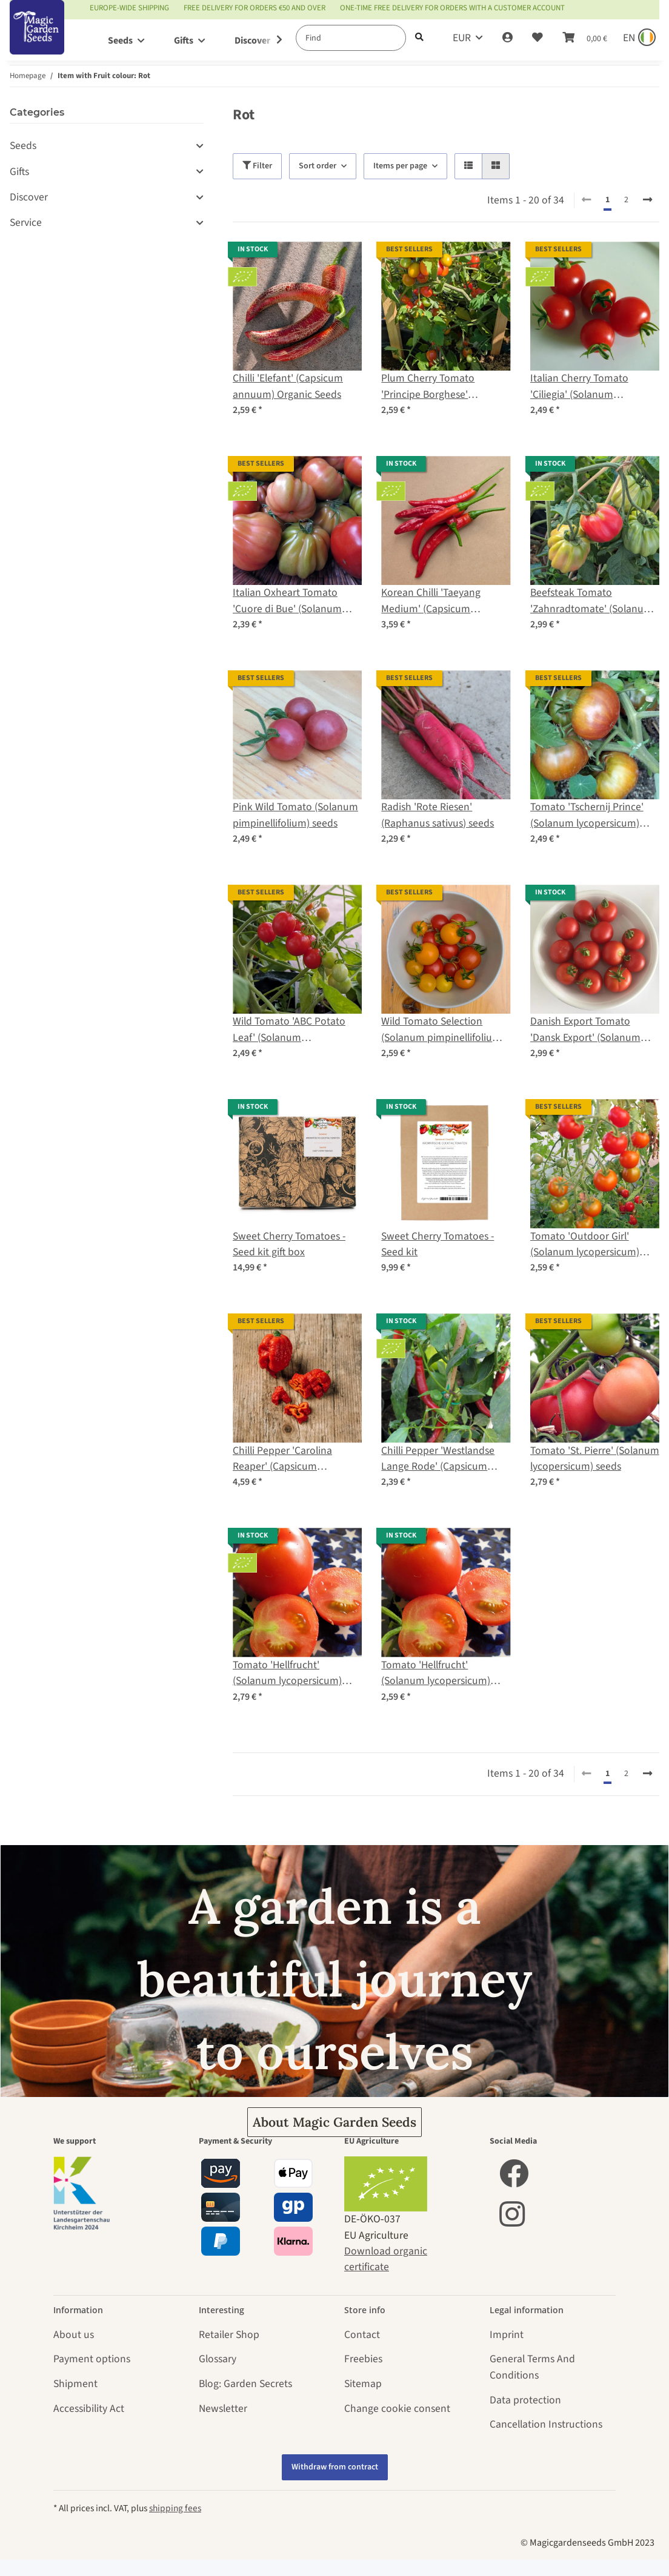 The width and height of the screenshot is (669, 2576). I want to click on Retailer Shop, so click(229, 2334).